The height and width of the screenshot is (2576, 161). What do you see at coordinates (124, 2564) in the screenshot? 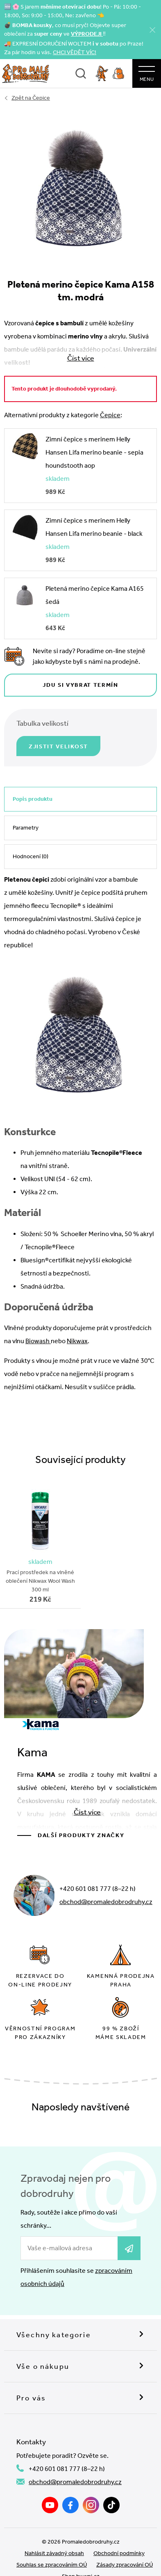
I see `Zásady zpracování OÚ` at bounding box center [124, 2564].